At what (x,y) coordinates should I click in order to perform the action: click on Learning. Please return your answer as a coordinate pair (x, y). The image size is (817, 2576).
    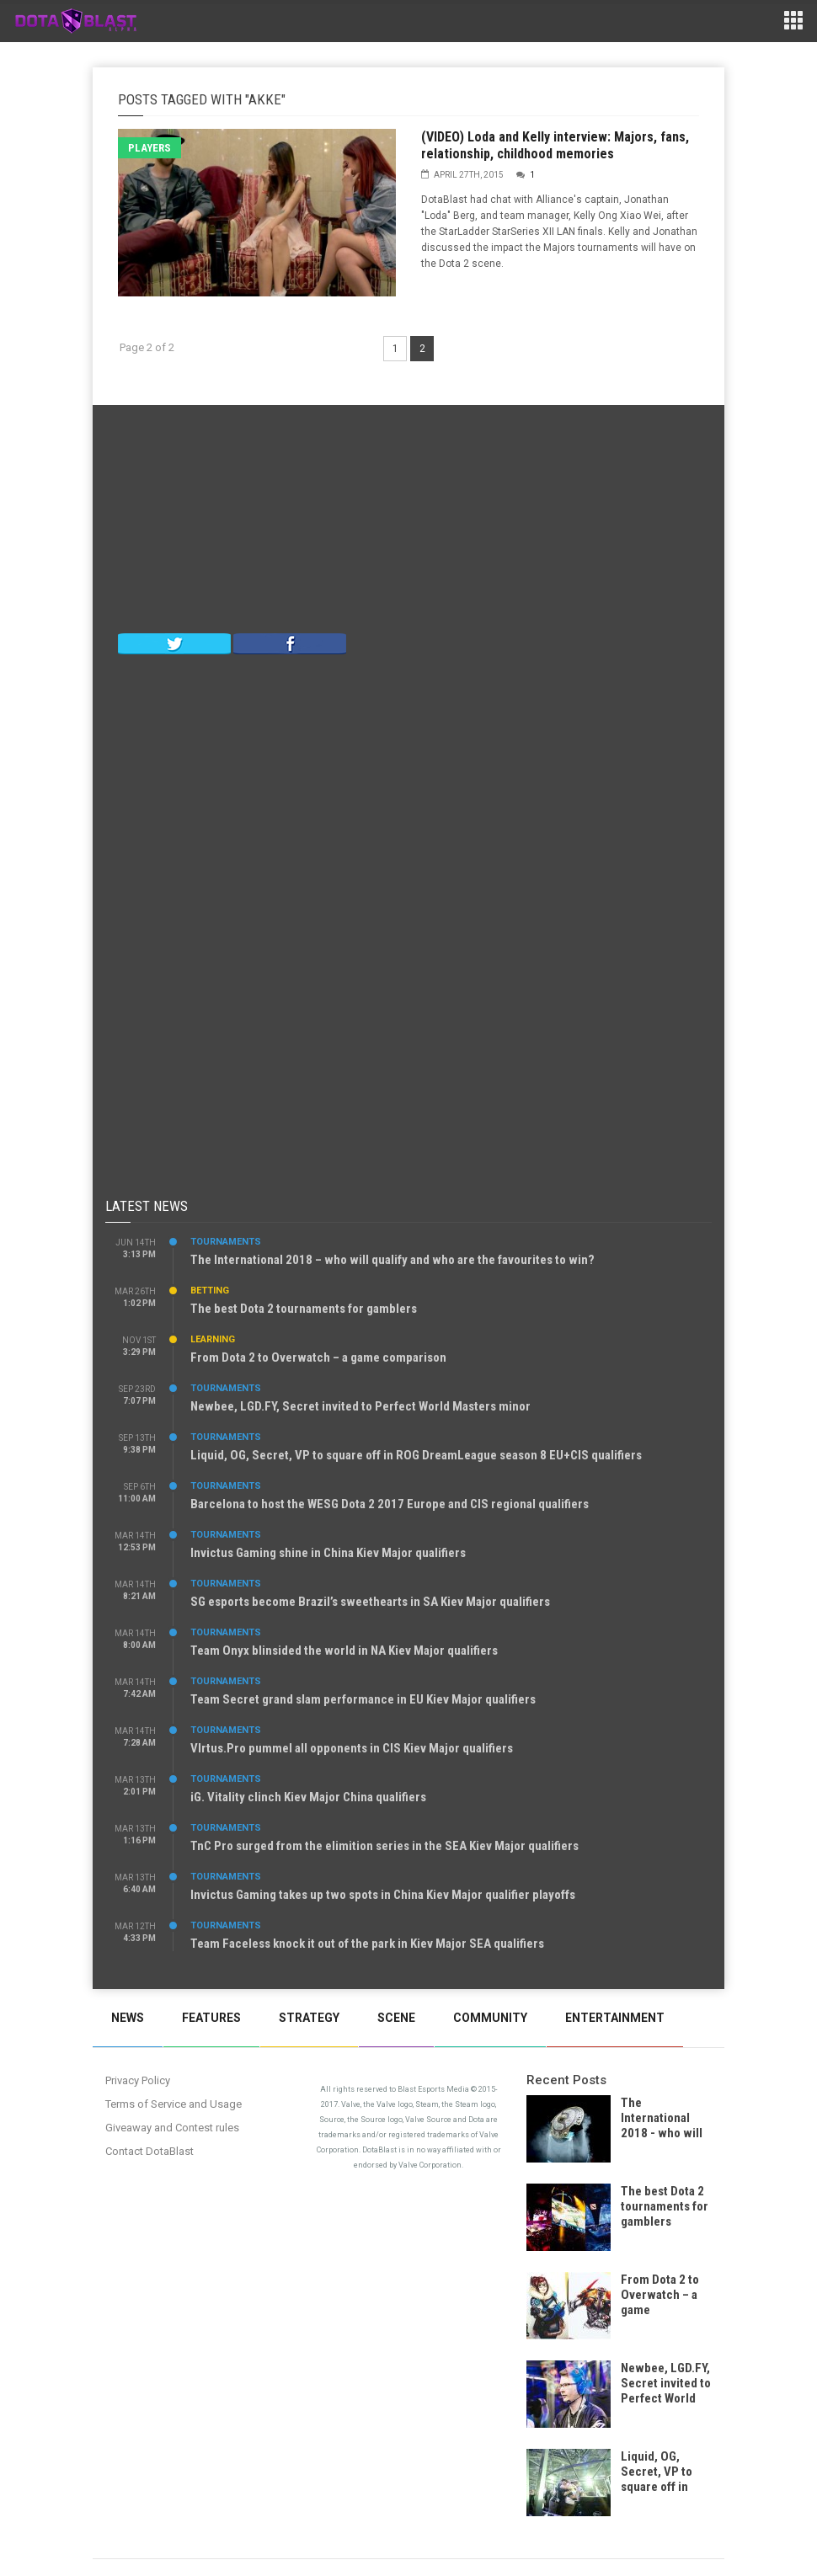
    Looking at the image, I should click on (212, 1339).